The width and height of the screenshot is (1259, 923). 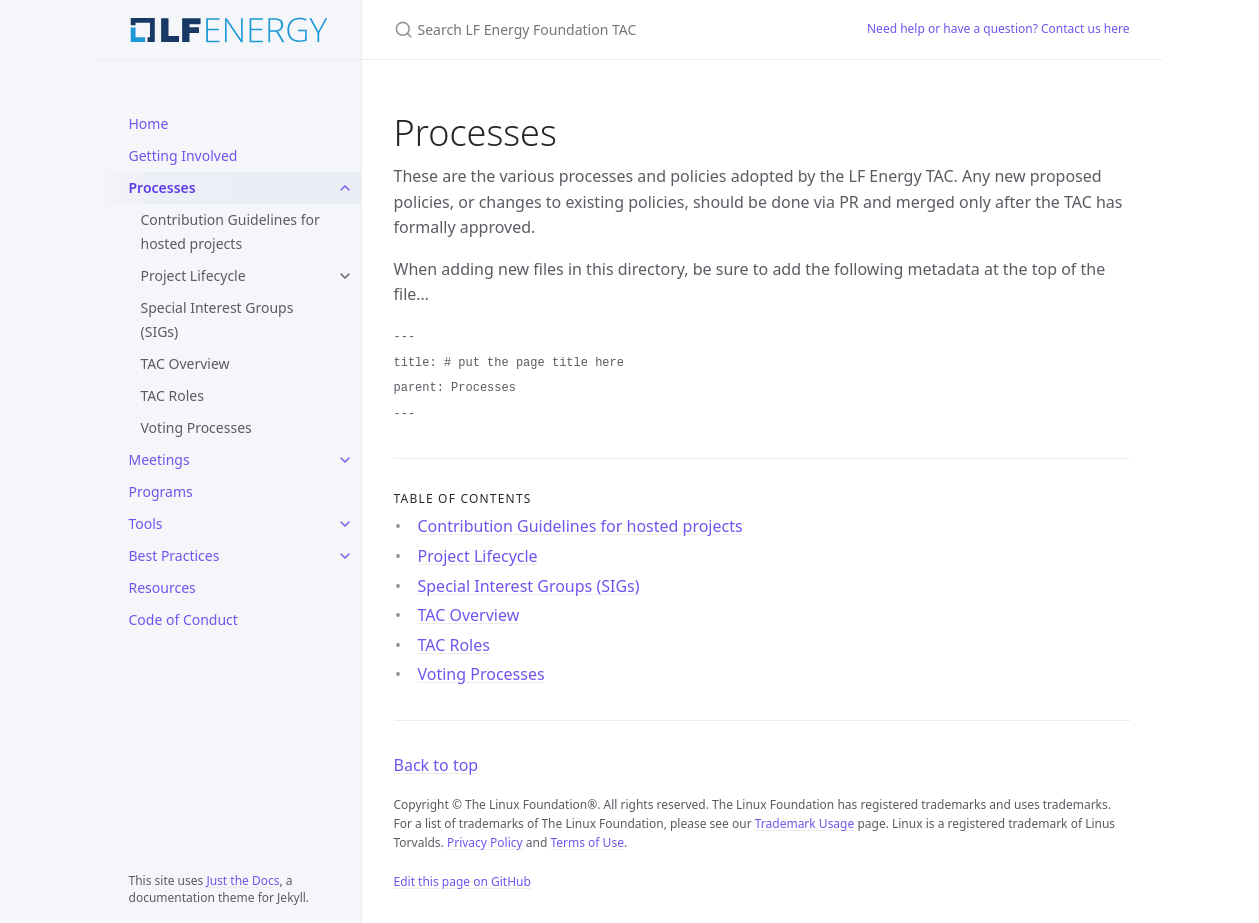 I want to click on Back to top, so click(x=436, y=765).